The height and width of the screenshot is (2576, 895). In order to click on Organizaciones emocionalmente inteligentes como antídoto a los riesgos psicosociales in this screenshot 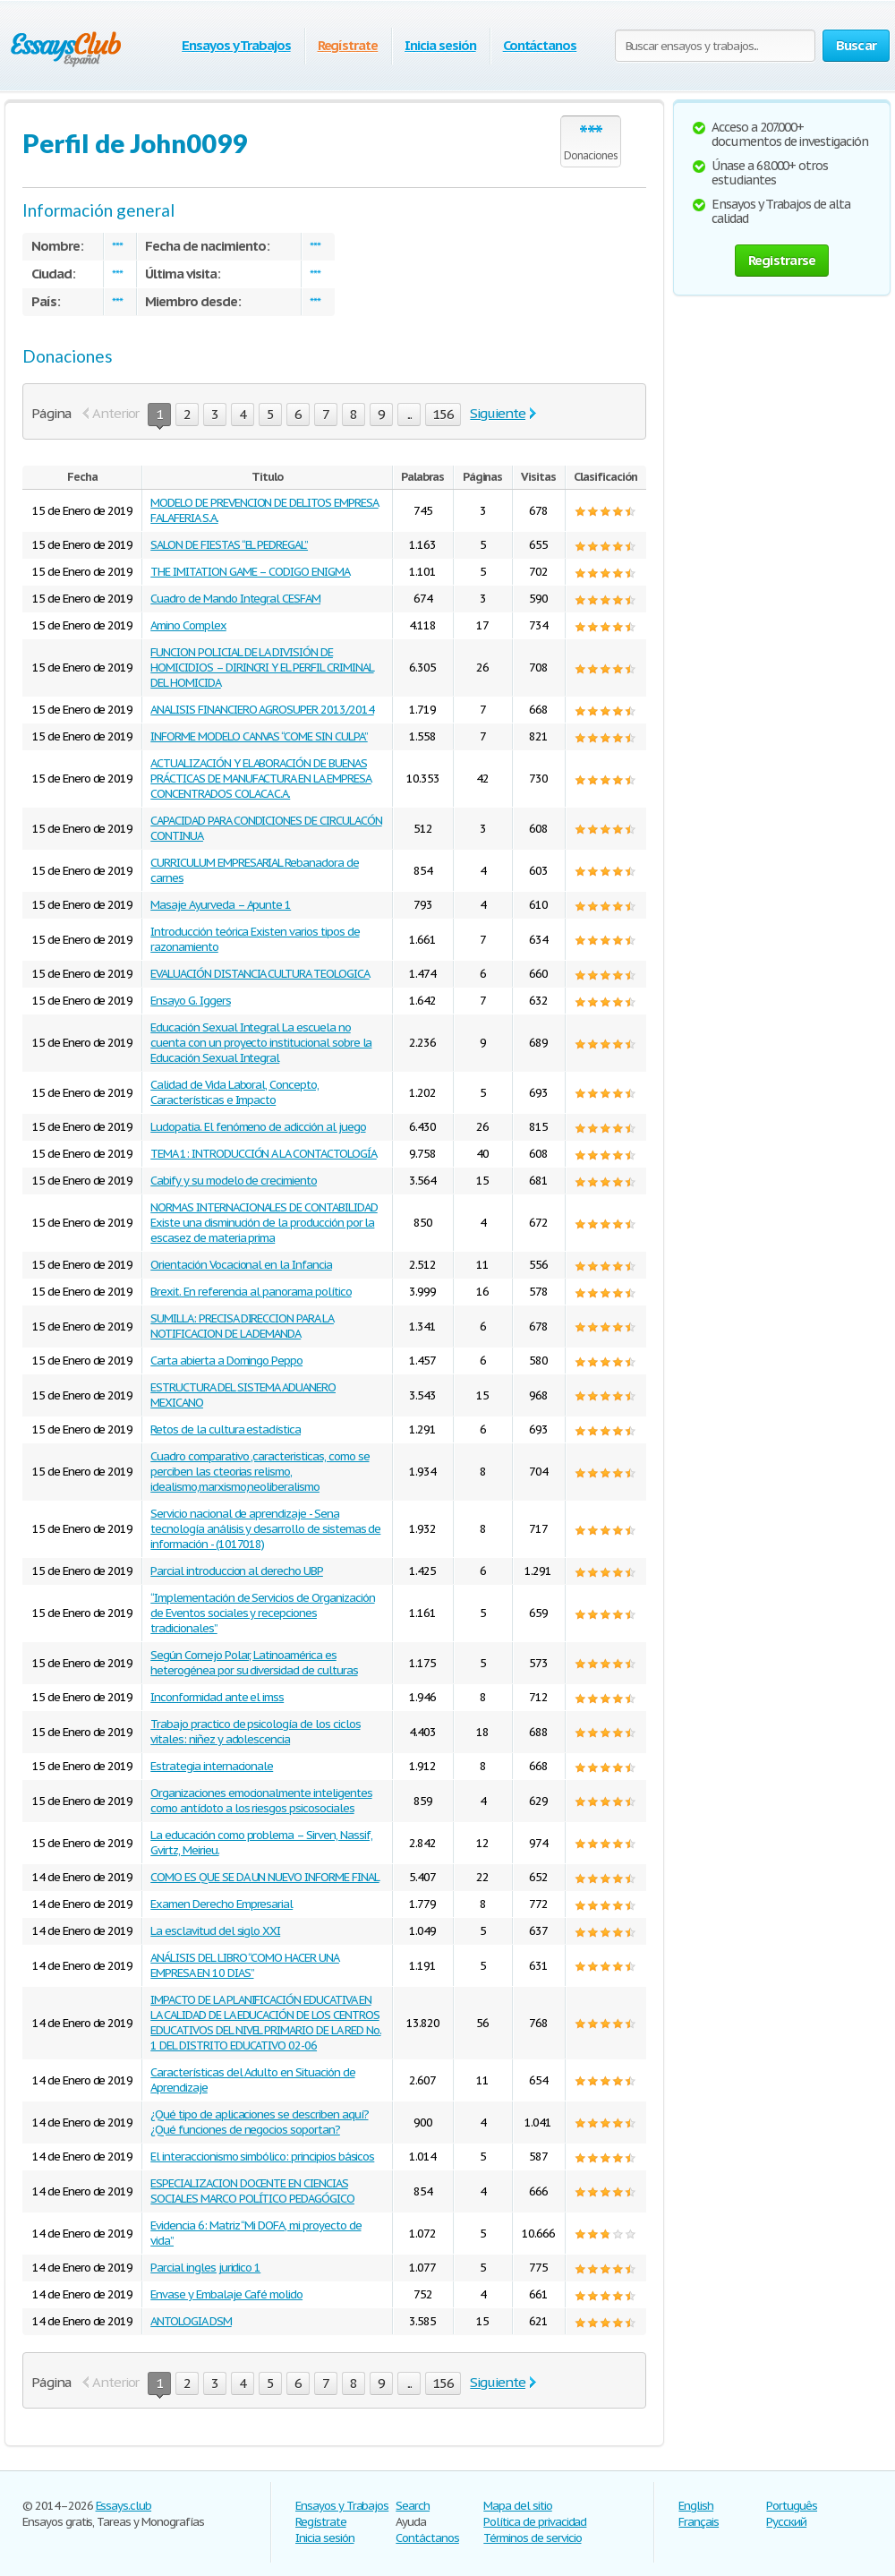, I will do `click(260, 1800)`.